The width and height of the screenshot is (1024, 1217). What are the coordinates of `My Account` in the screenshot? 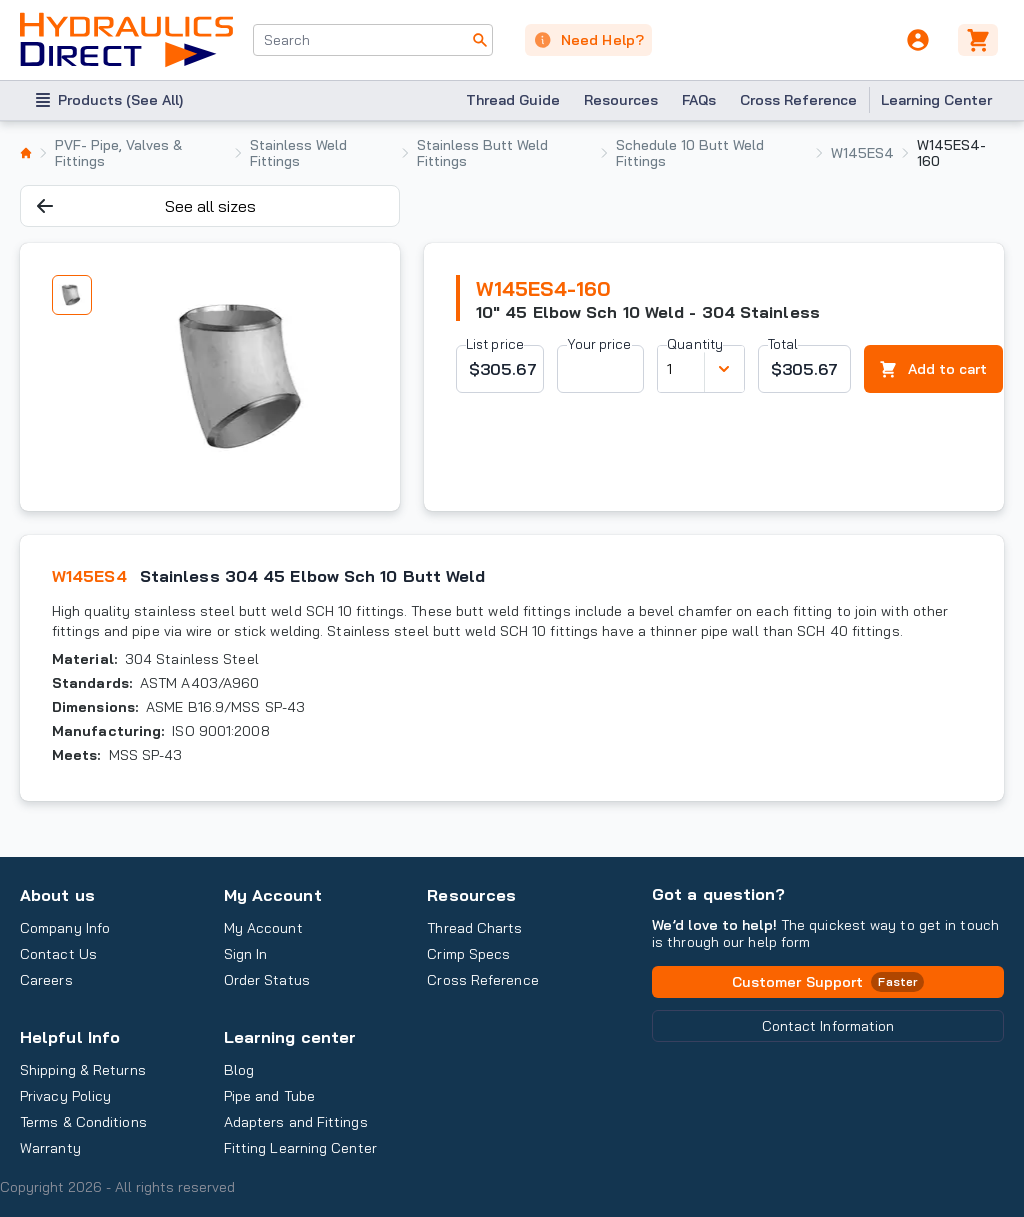 It's located at (273, 895).